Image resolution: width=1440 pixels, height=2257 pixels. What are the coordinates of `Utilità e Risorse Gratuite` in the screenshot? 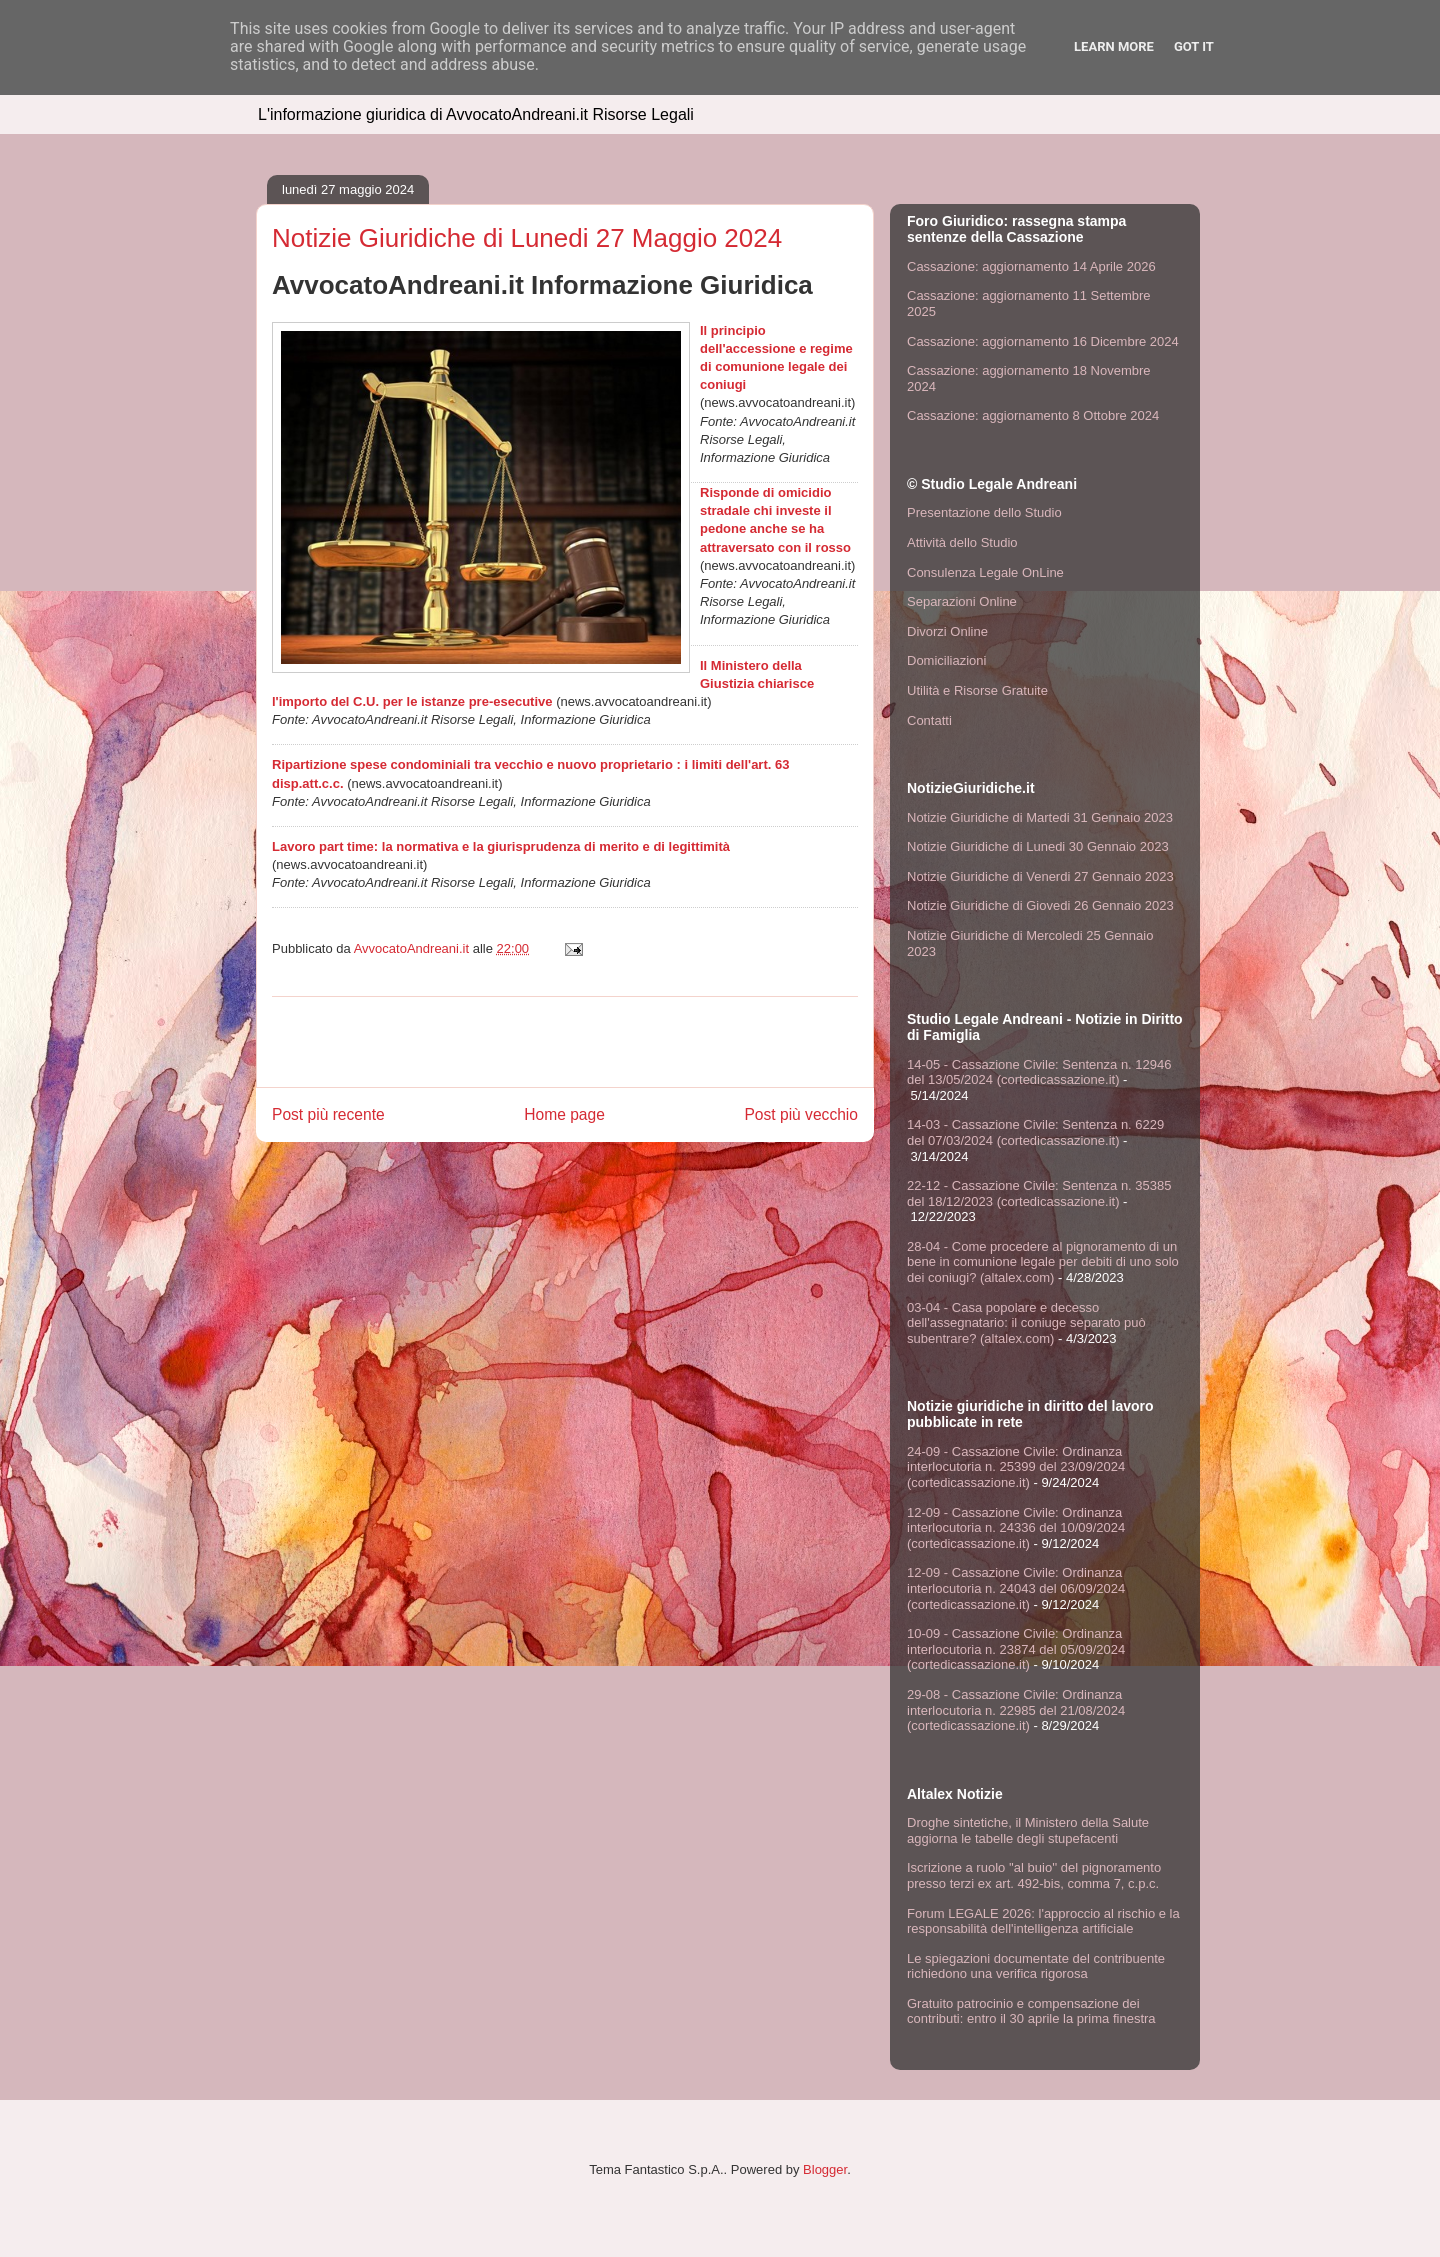 It's located at (977, 690).